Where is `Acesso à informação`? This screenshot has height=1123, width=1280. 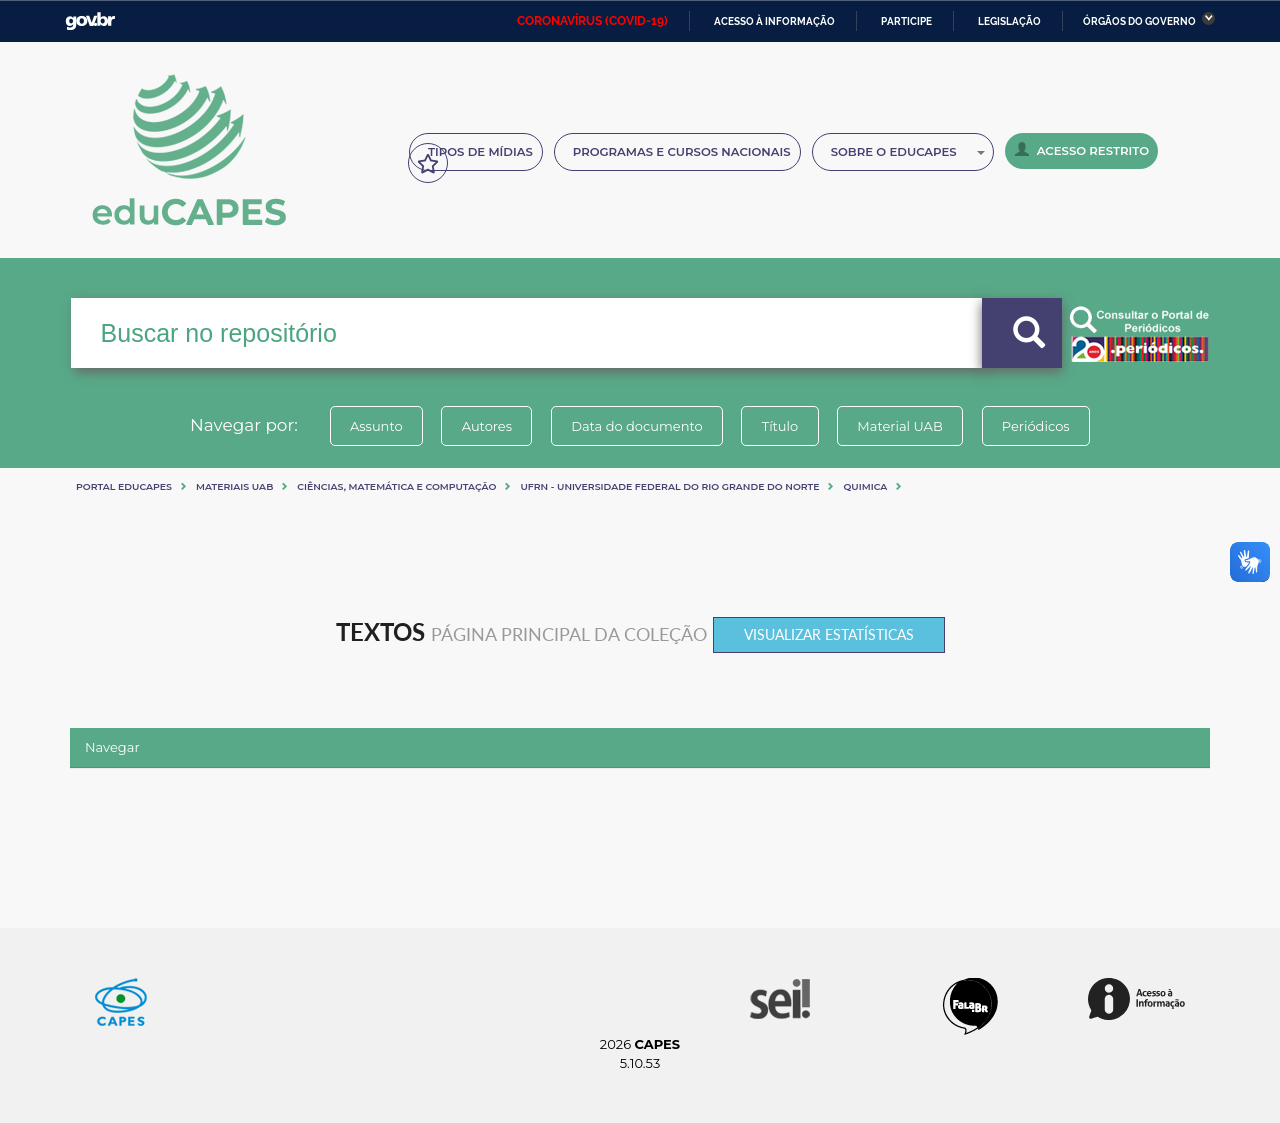
Acesso à informação is located at coordinates (774, 21).